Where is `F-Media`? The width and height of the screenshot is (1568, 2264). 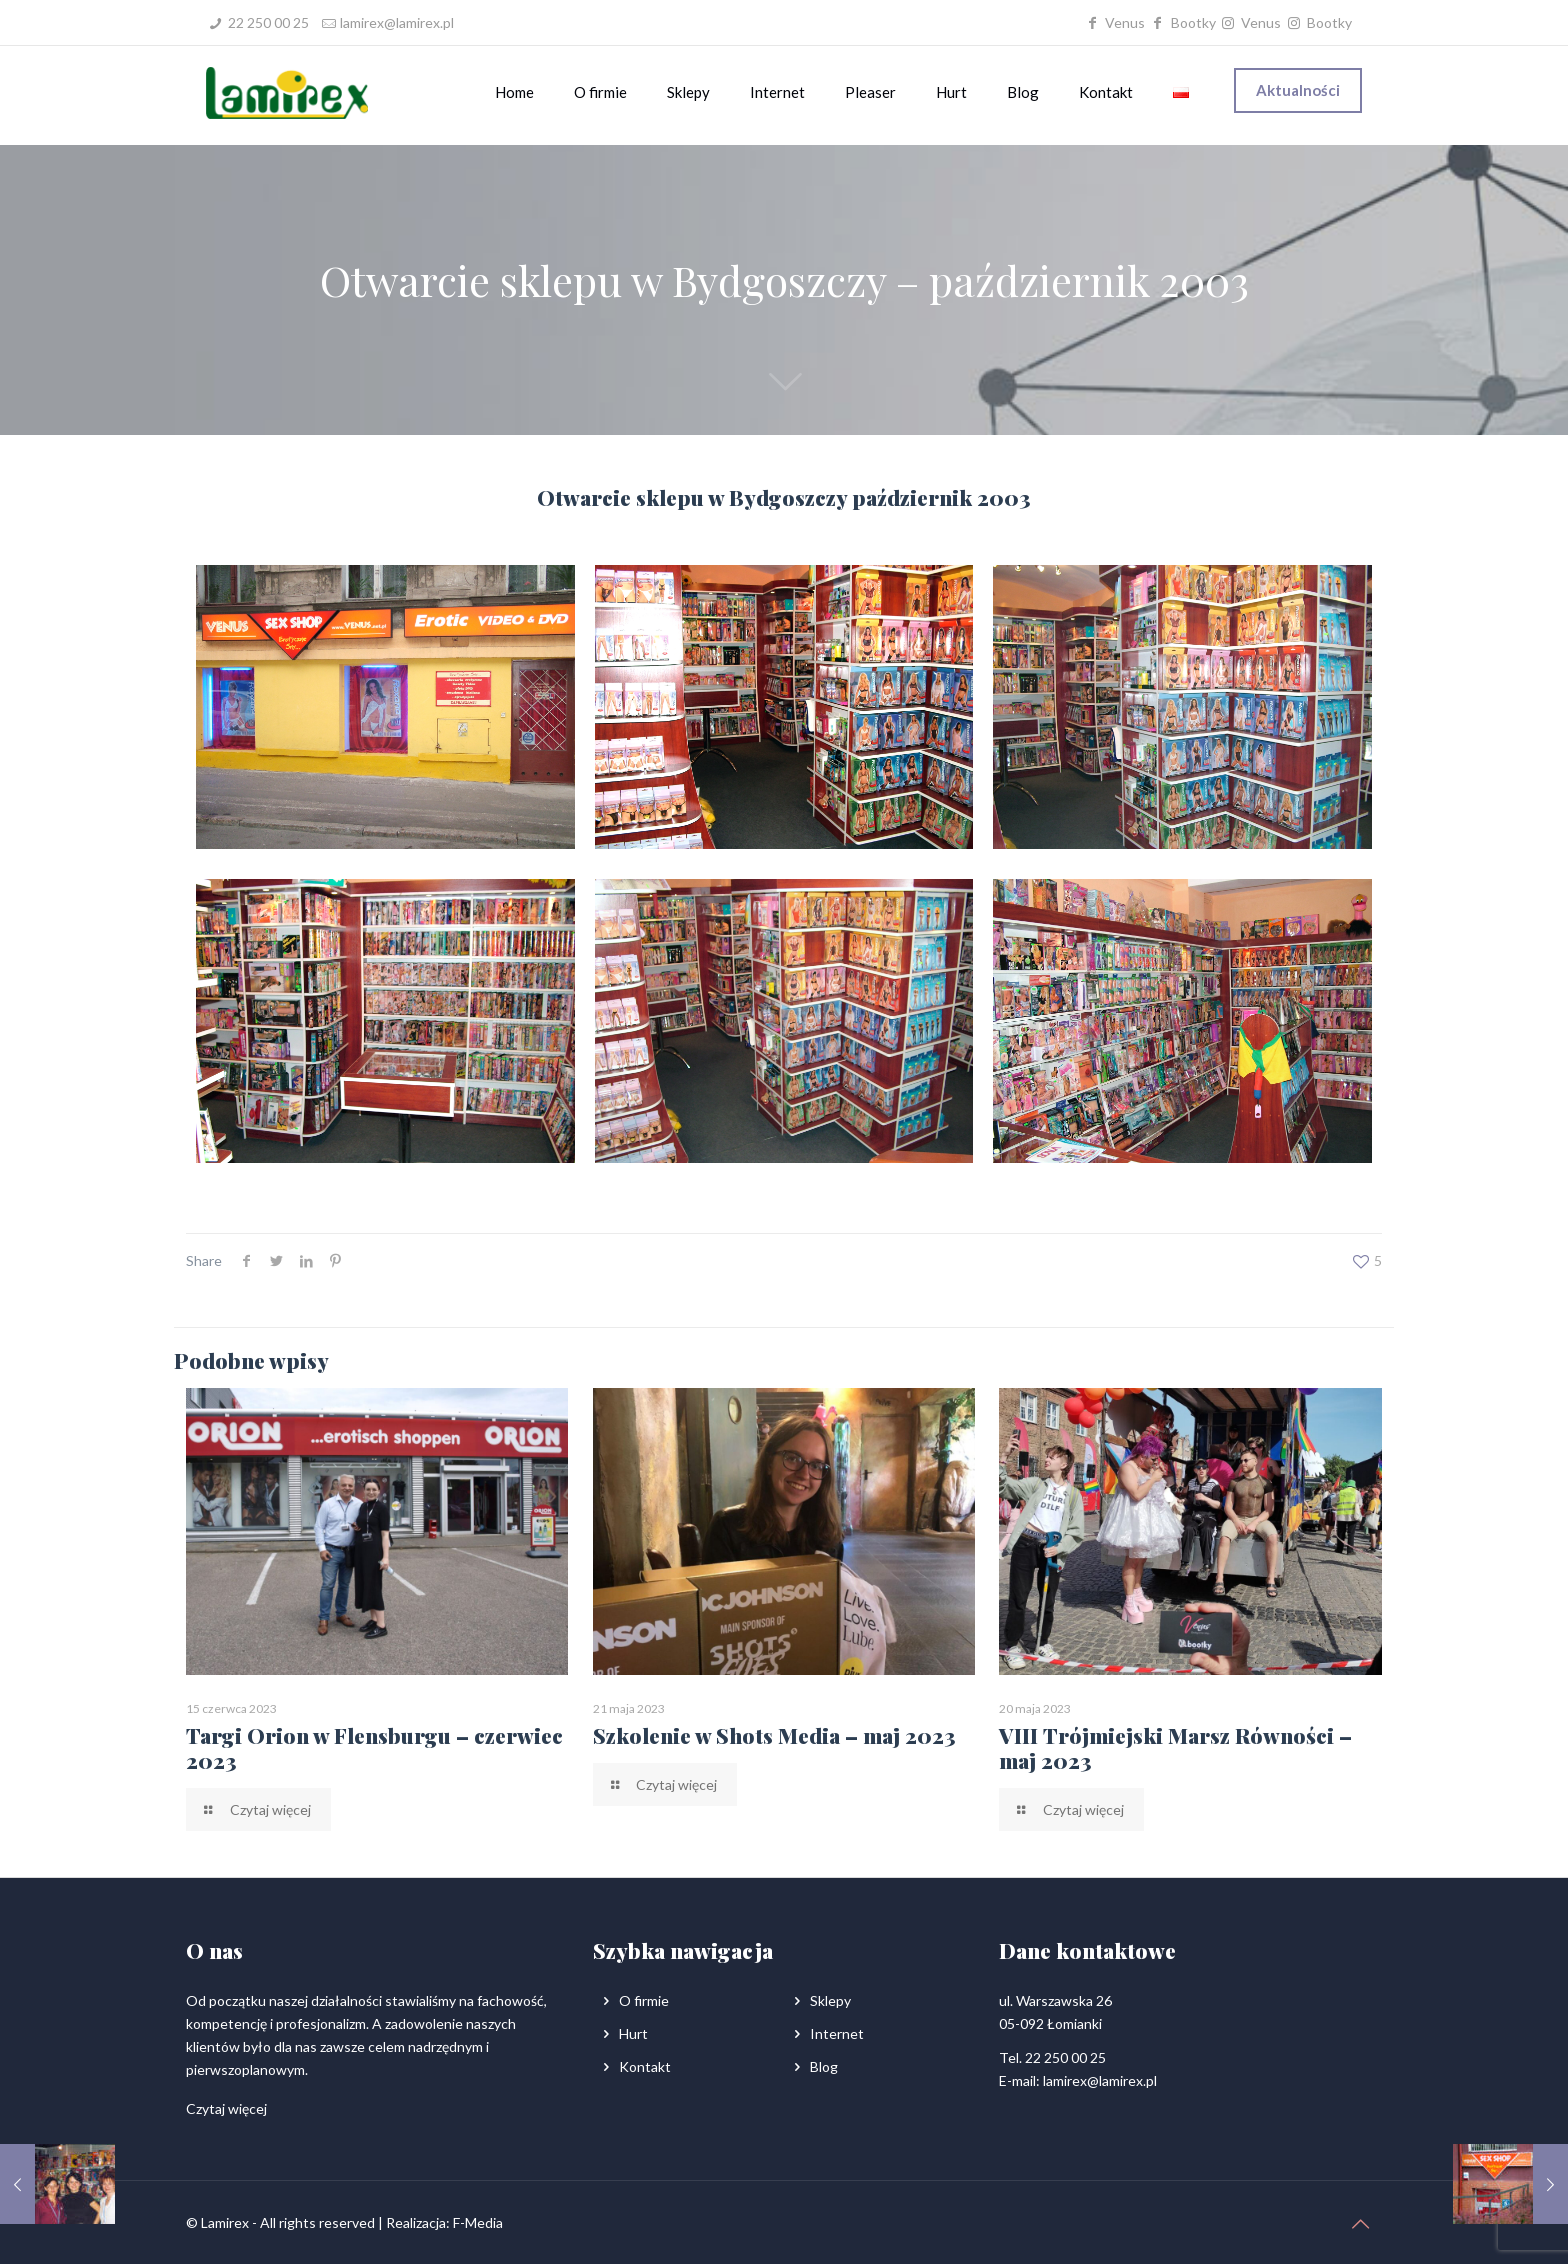
F-Media is located at coordinates (478, 2222).